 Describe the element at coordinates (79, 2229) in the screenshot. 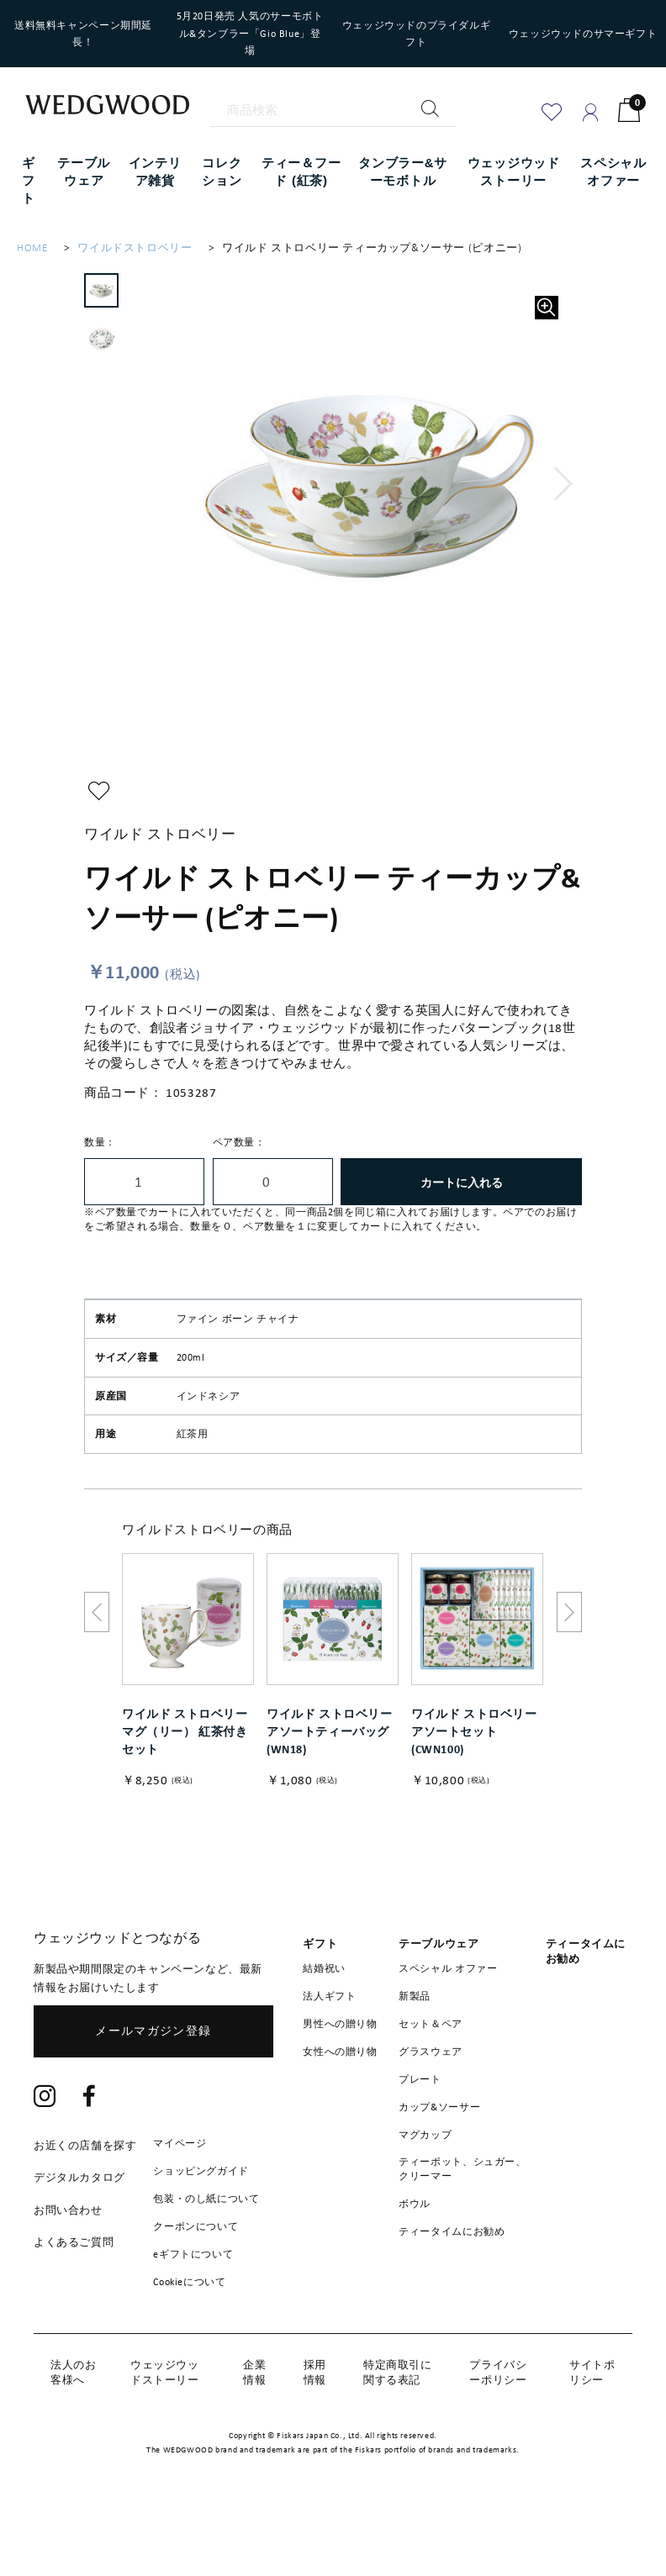

I see `デジタルカタログ` at that location.